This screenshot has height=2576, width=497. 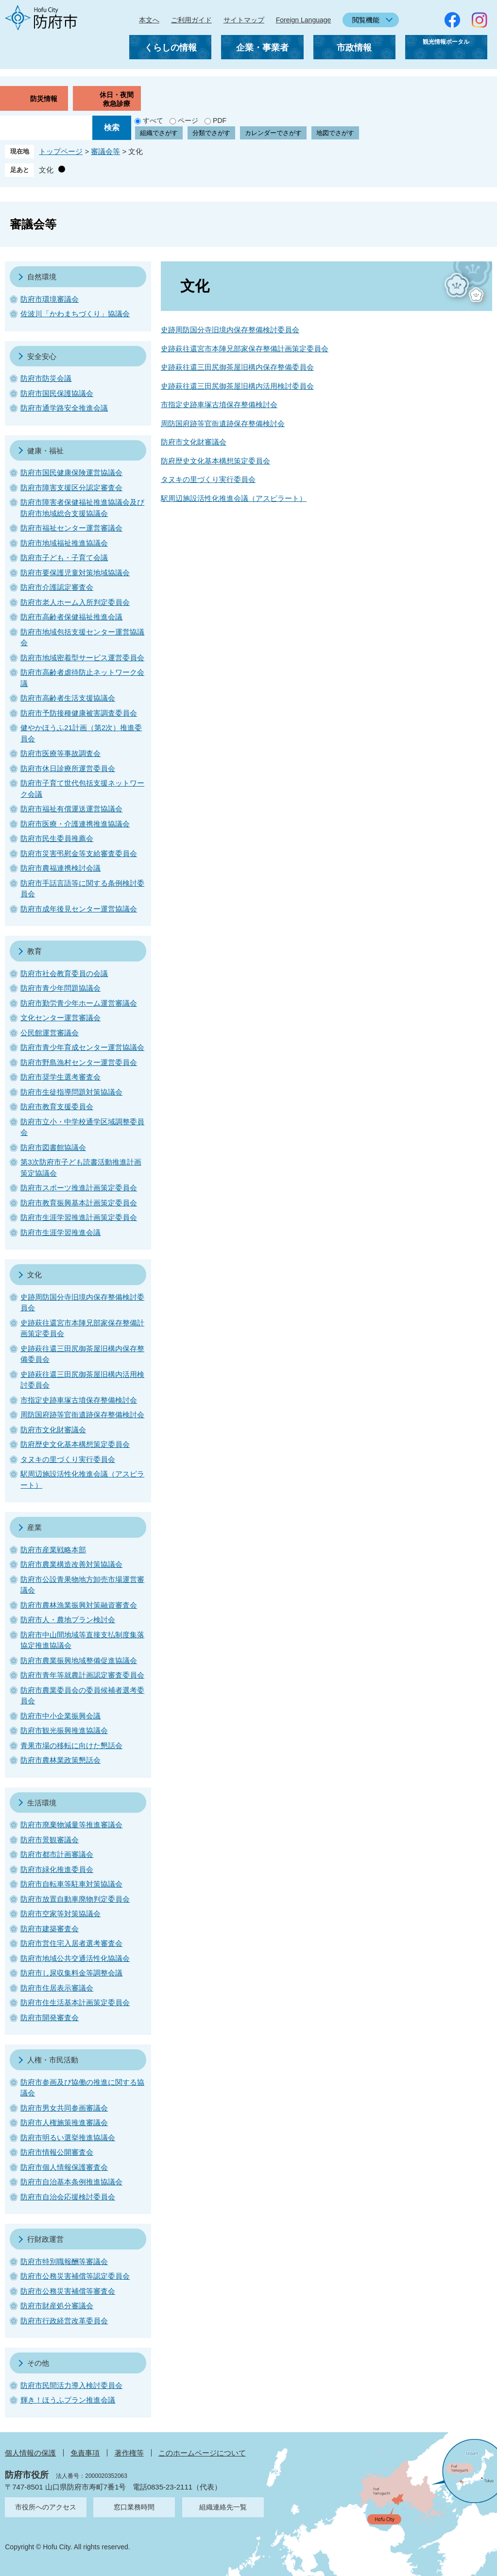 What do you see at coordinates (82, 657) in the screenshot?
I see `防府市地域密着型サービス運営委員会` at bounding box center [82, 657].